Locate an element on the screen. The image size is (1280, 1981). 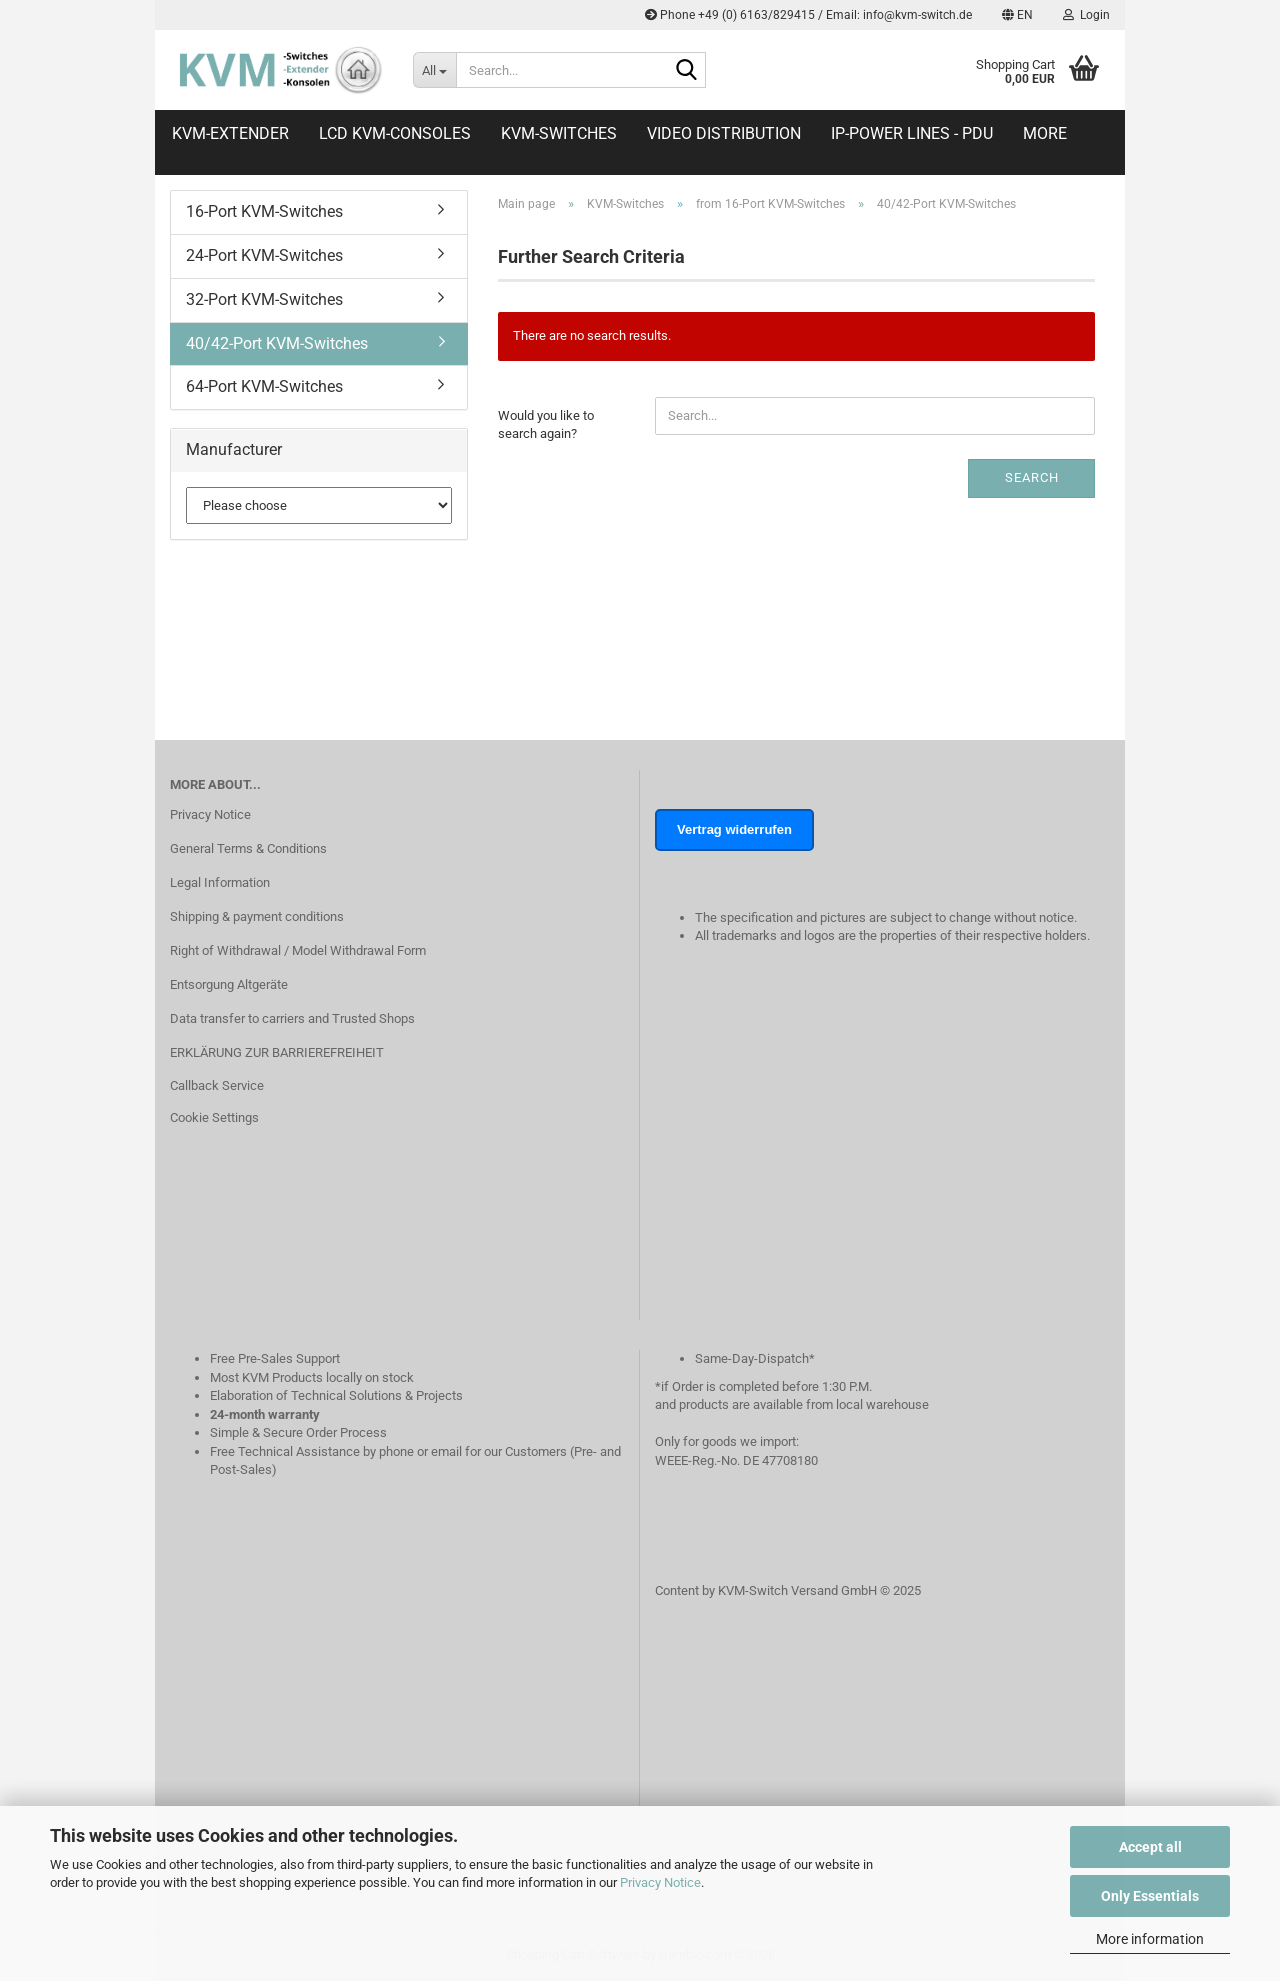
Right of Withdrawal / Model Withdrawal Form is located at coordinates (298, 950).